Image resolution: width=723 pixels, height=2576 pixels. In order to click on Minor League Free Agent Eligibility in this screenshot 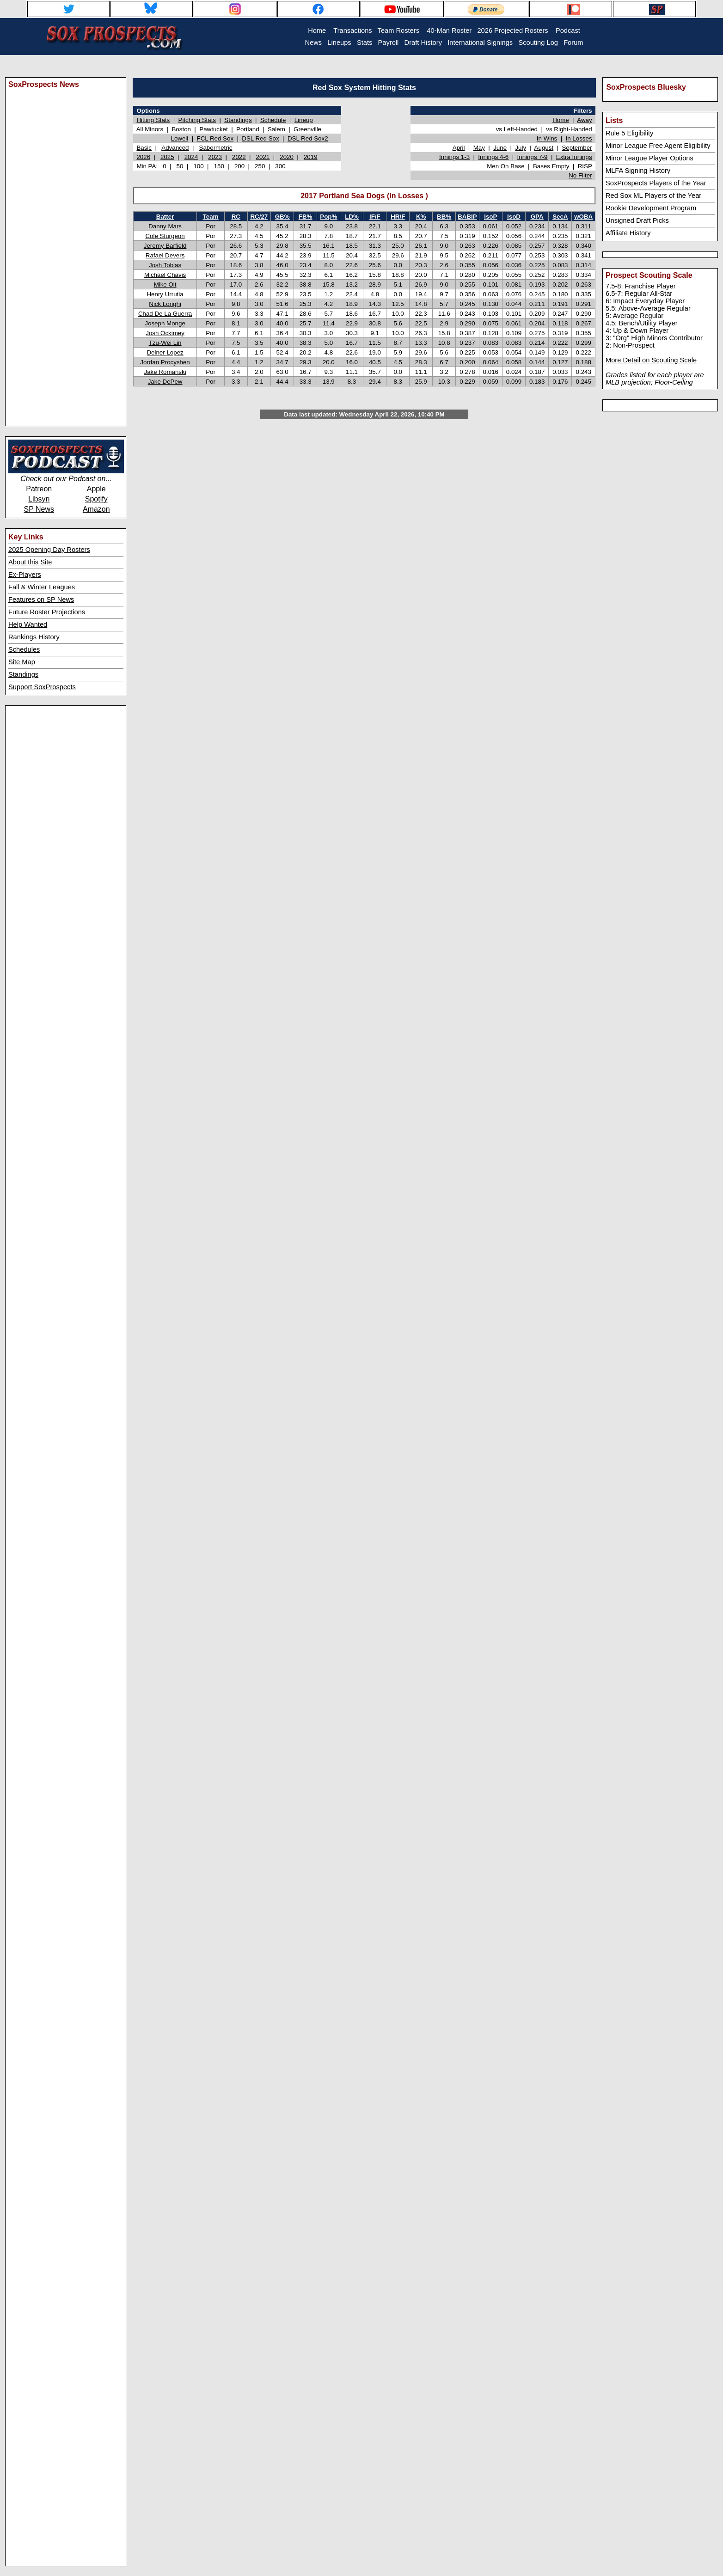, I will do `click(658, 145)`.